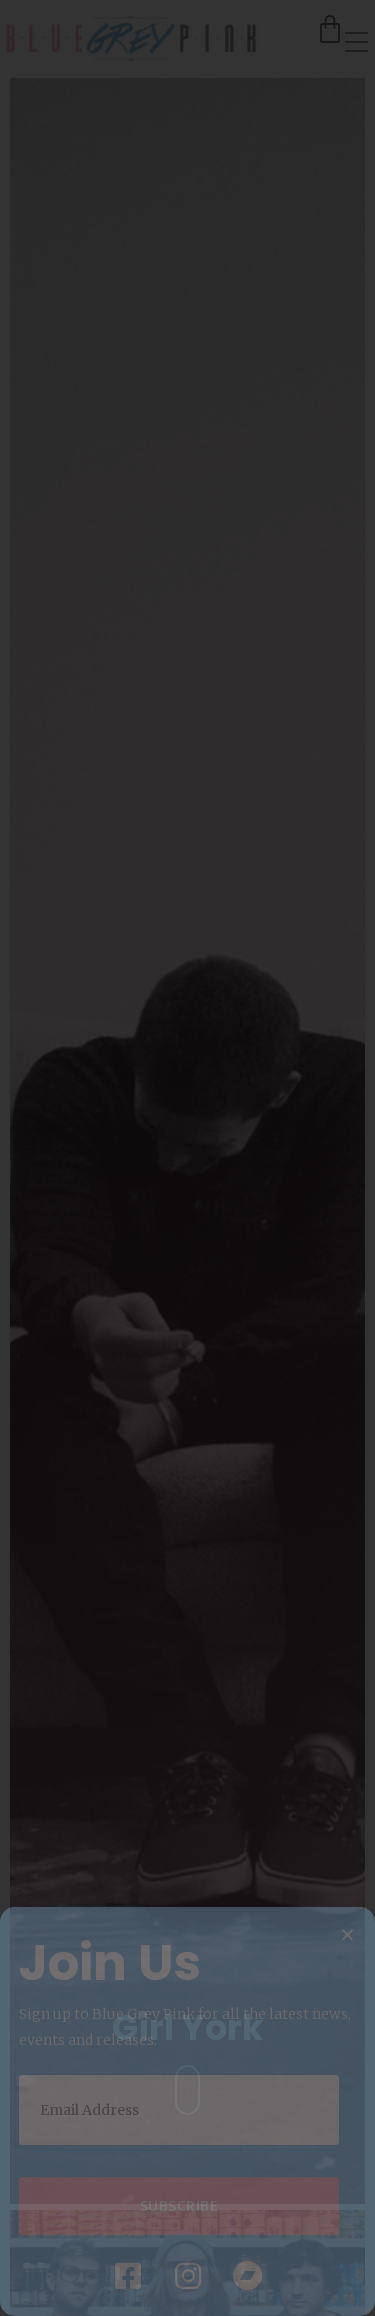  What do you see at coordinates (187, 1158) in the screenshot?
I see `[document]` at bounding box center [187, 1158].